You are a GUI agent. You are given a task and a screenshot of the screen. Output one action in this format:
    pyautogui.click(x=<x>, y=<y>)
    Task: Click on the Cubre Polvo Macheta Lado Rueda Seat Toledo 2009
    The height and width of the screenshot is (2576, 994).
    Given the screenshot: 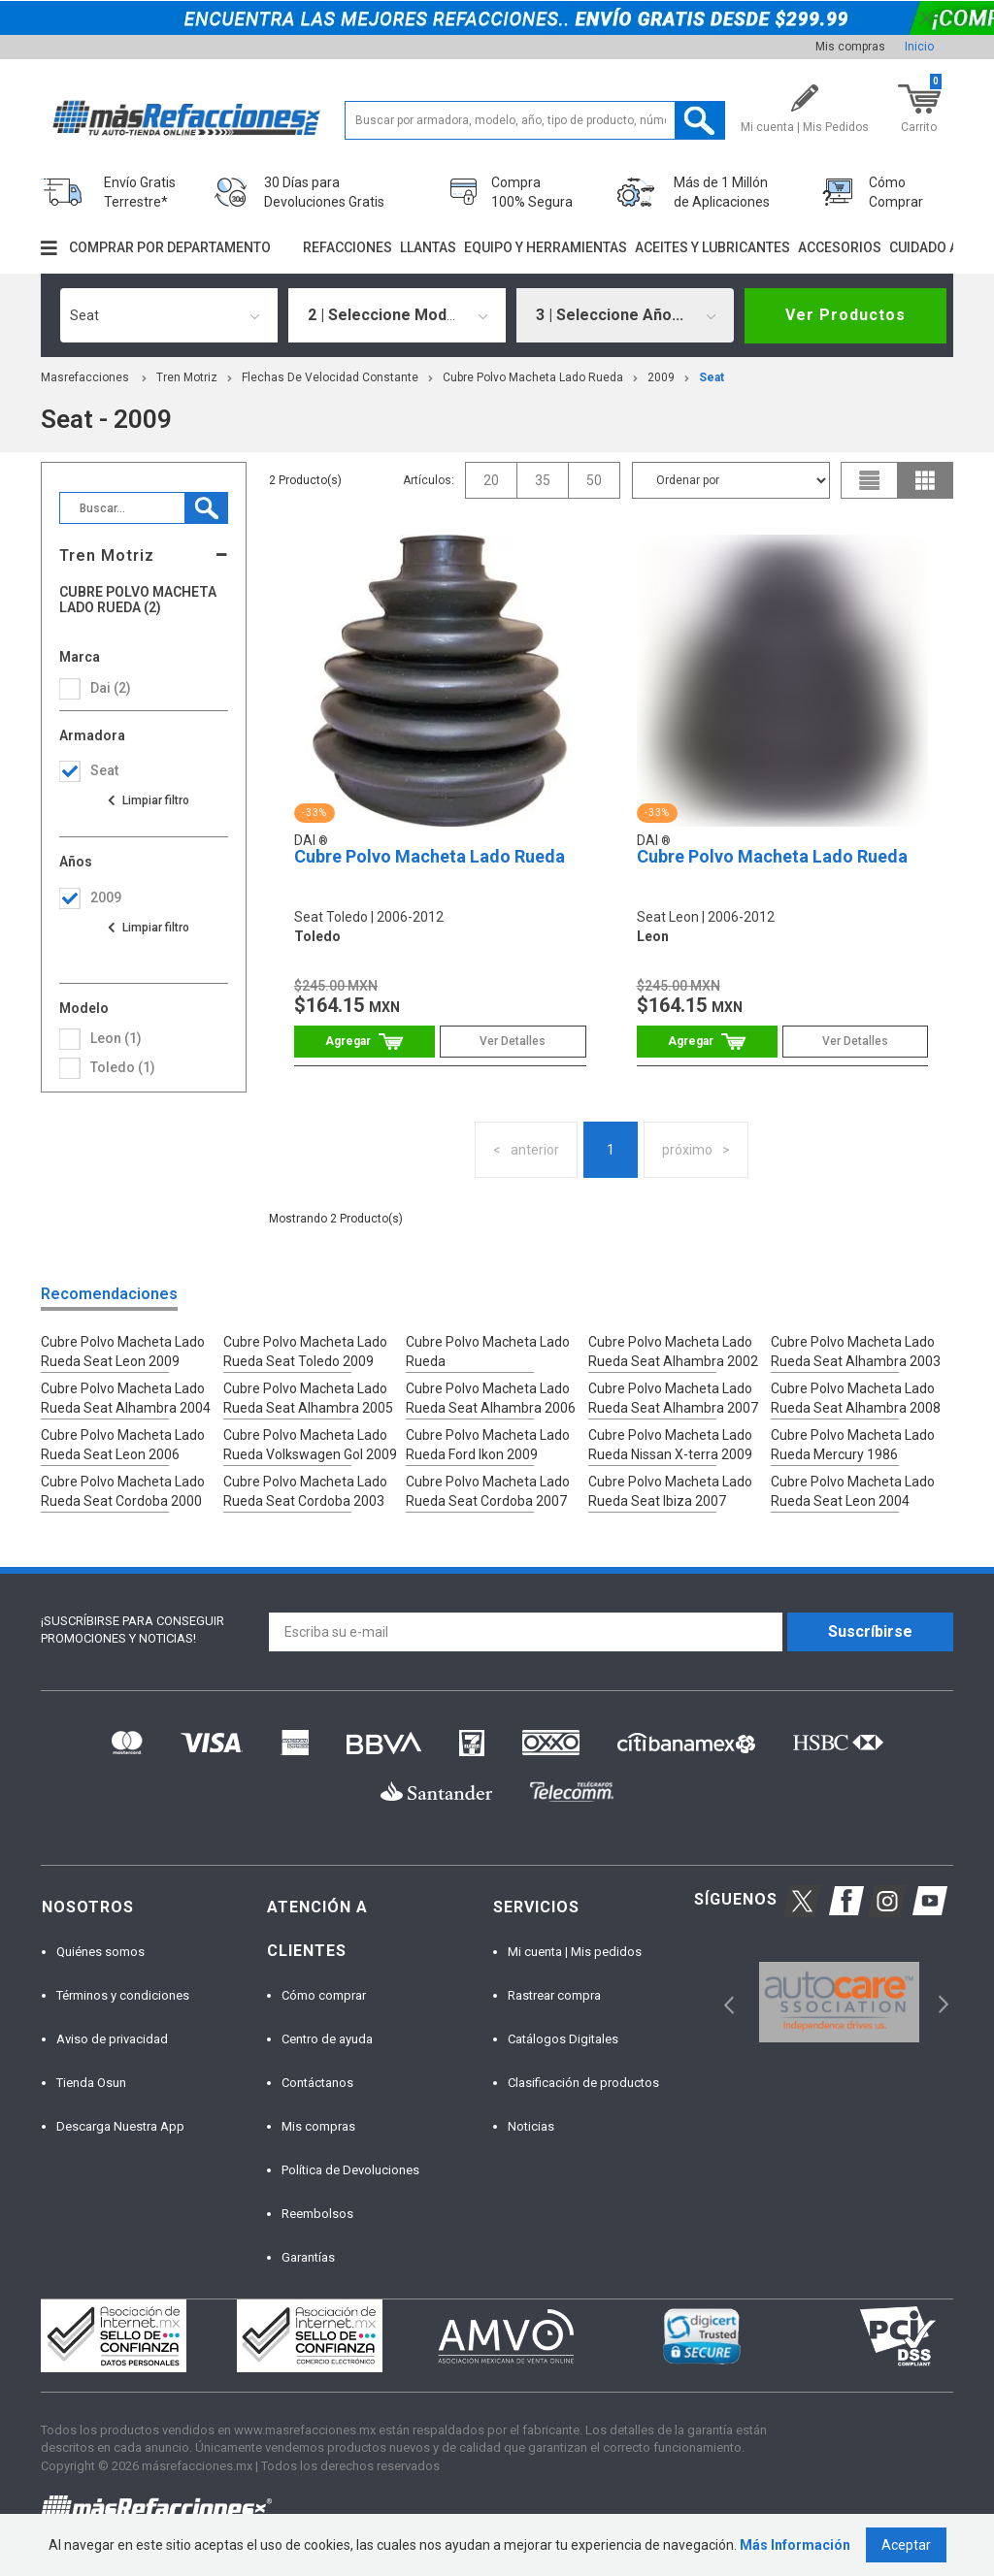 What is the action you would take?
    pyautogui.click(x=305, y=1351)
    